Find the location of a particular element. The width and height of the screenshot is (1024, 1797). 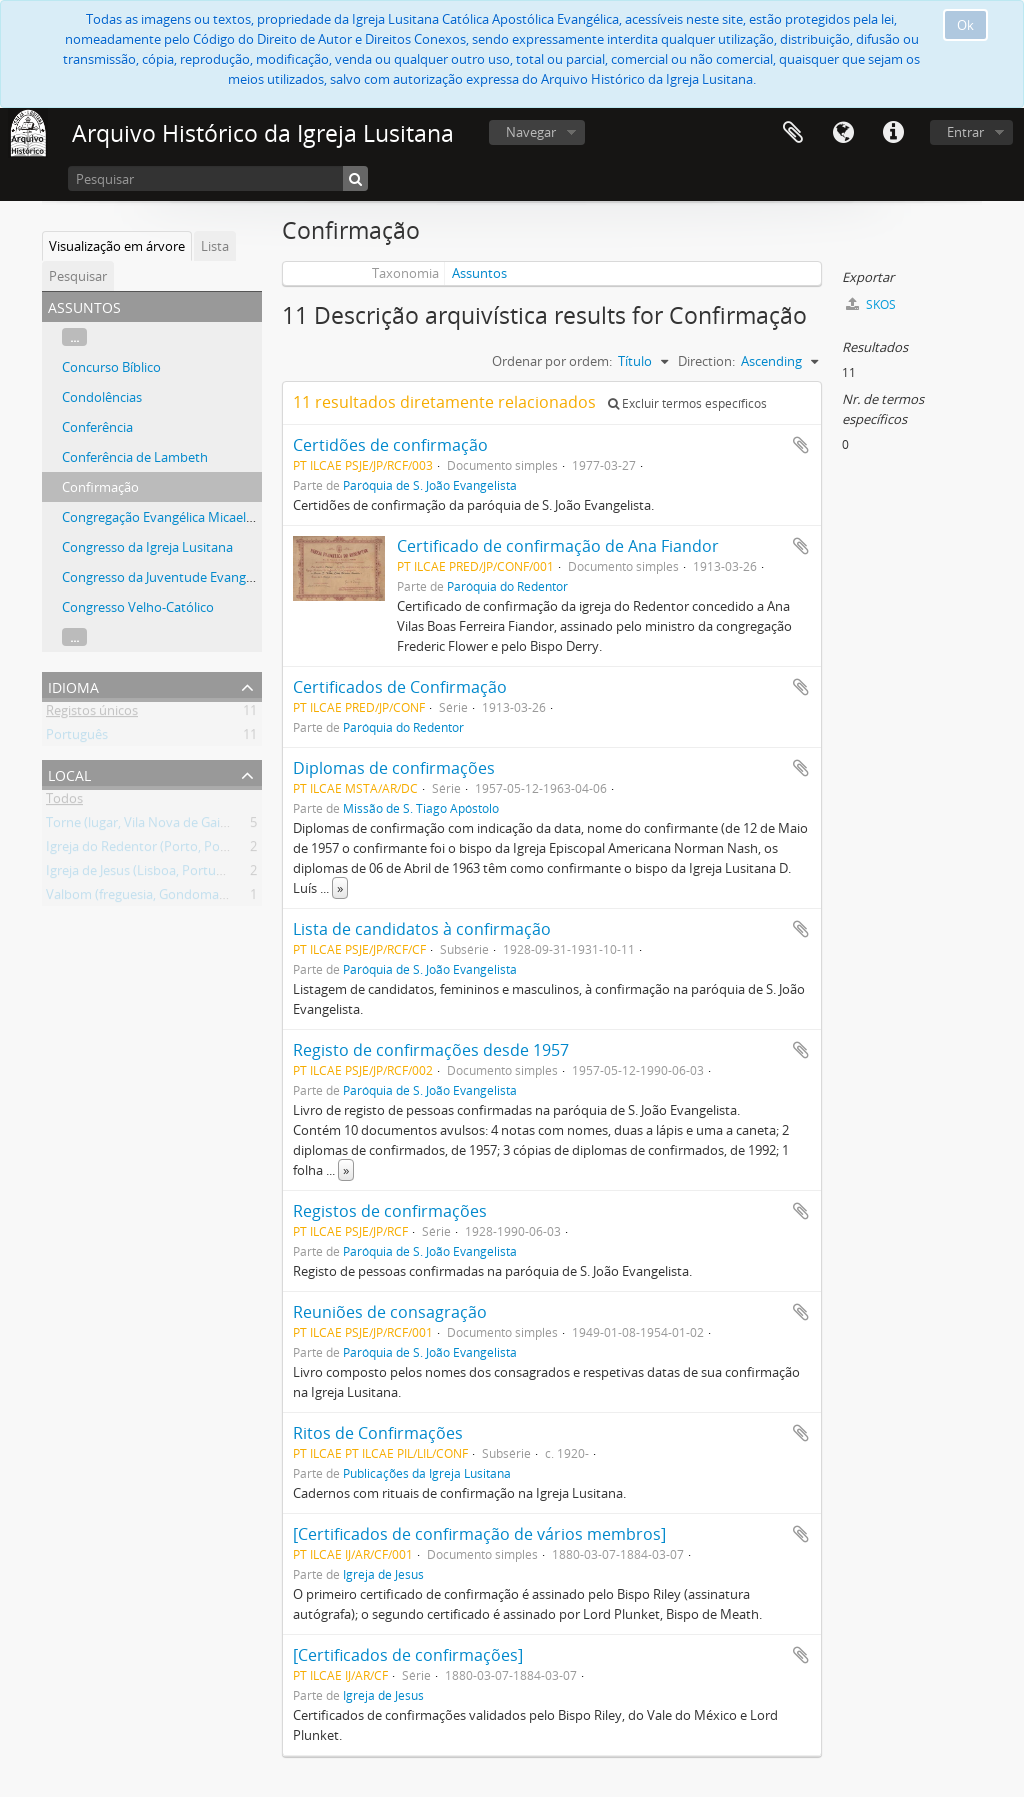

Registo de confirmações desde 1957 is located at coordinates (431, 1050).